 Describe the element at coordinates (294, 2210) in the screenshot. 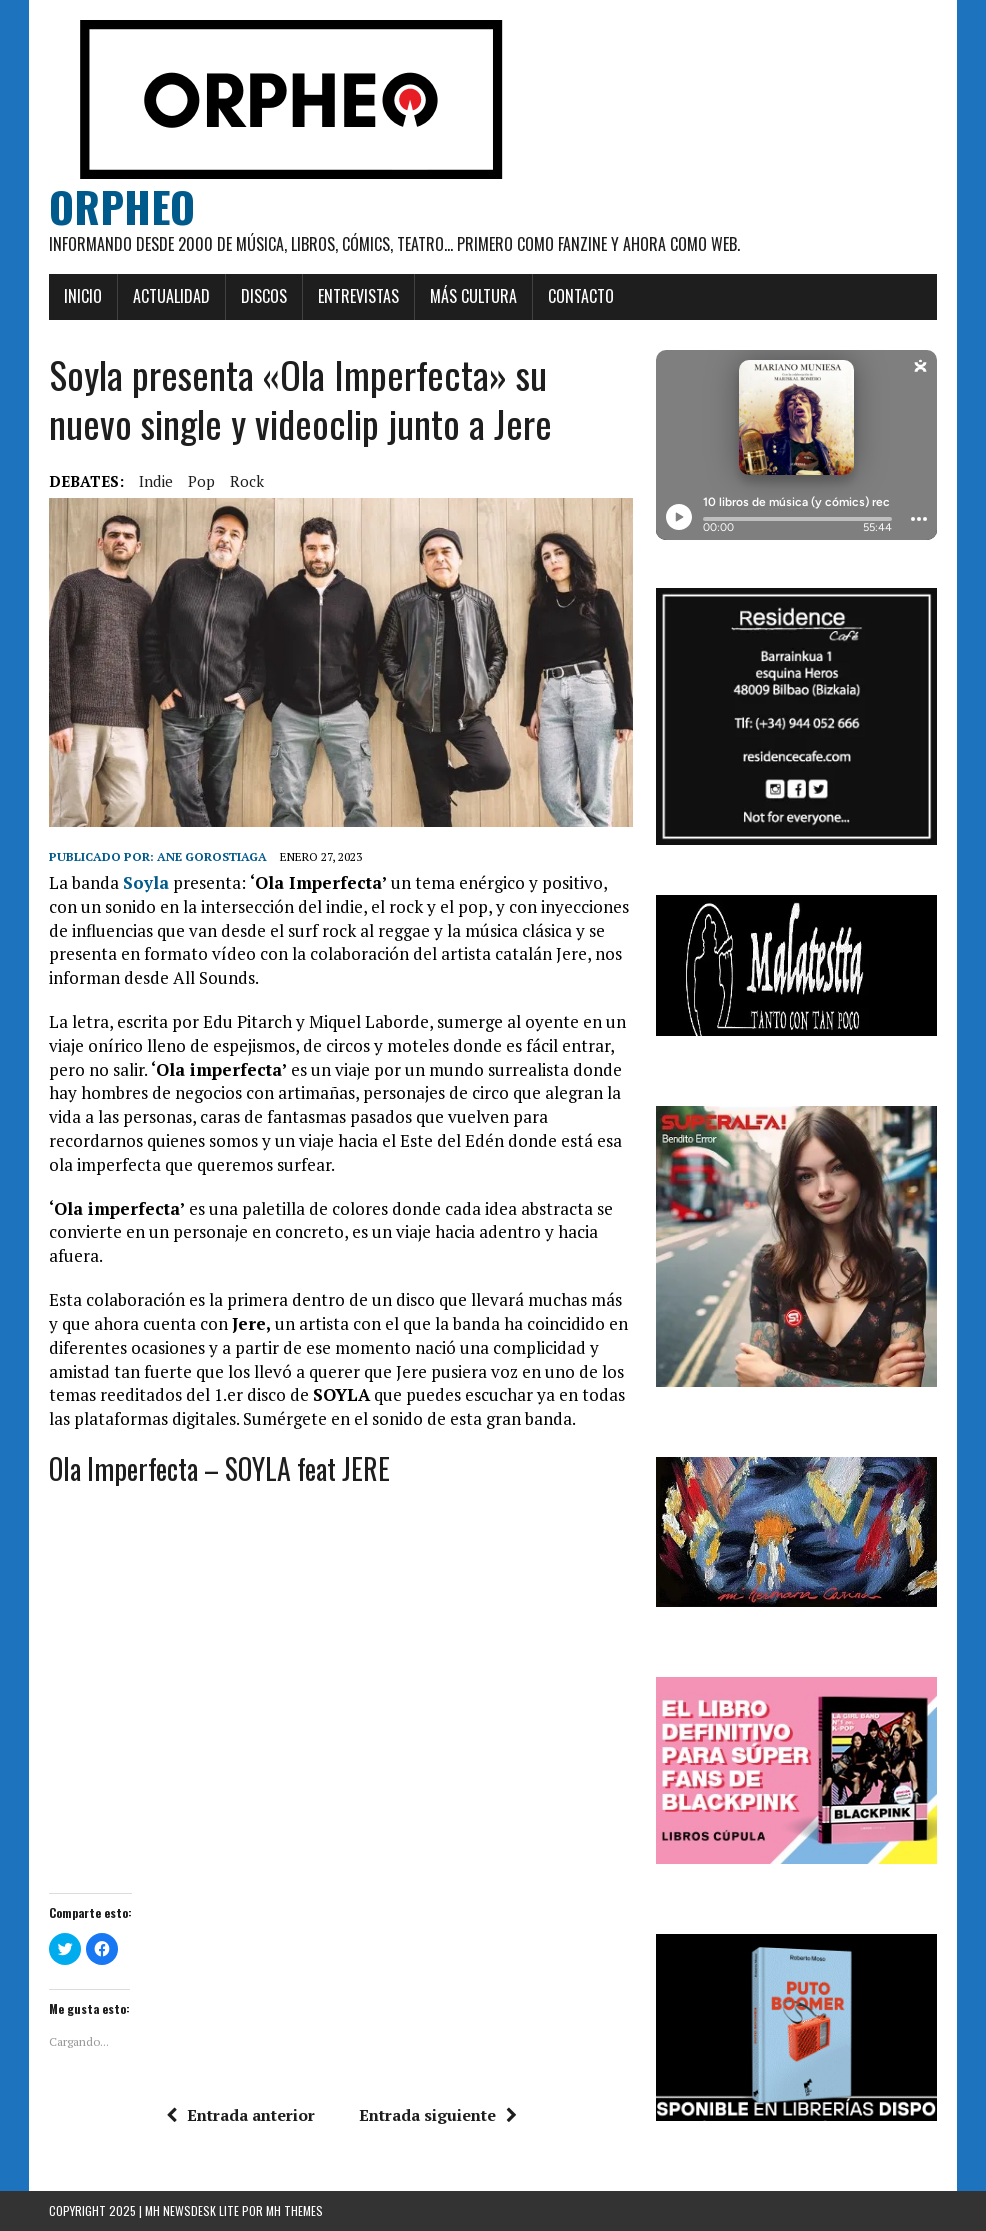

I see `MH Themes` at that location.